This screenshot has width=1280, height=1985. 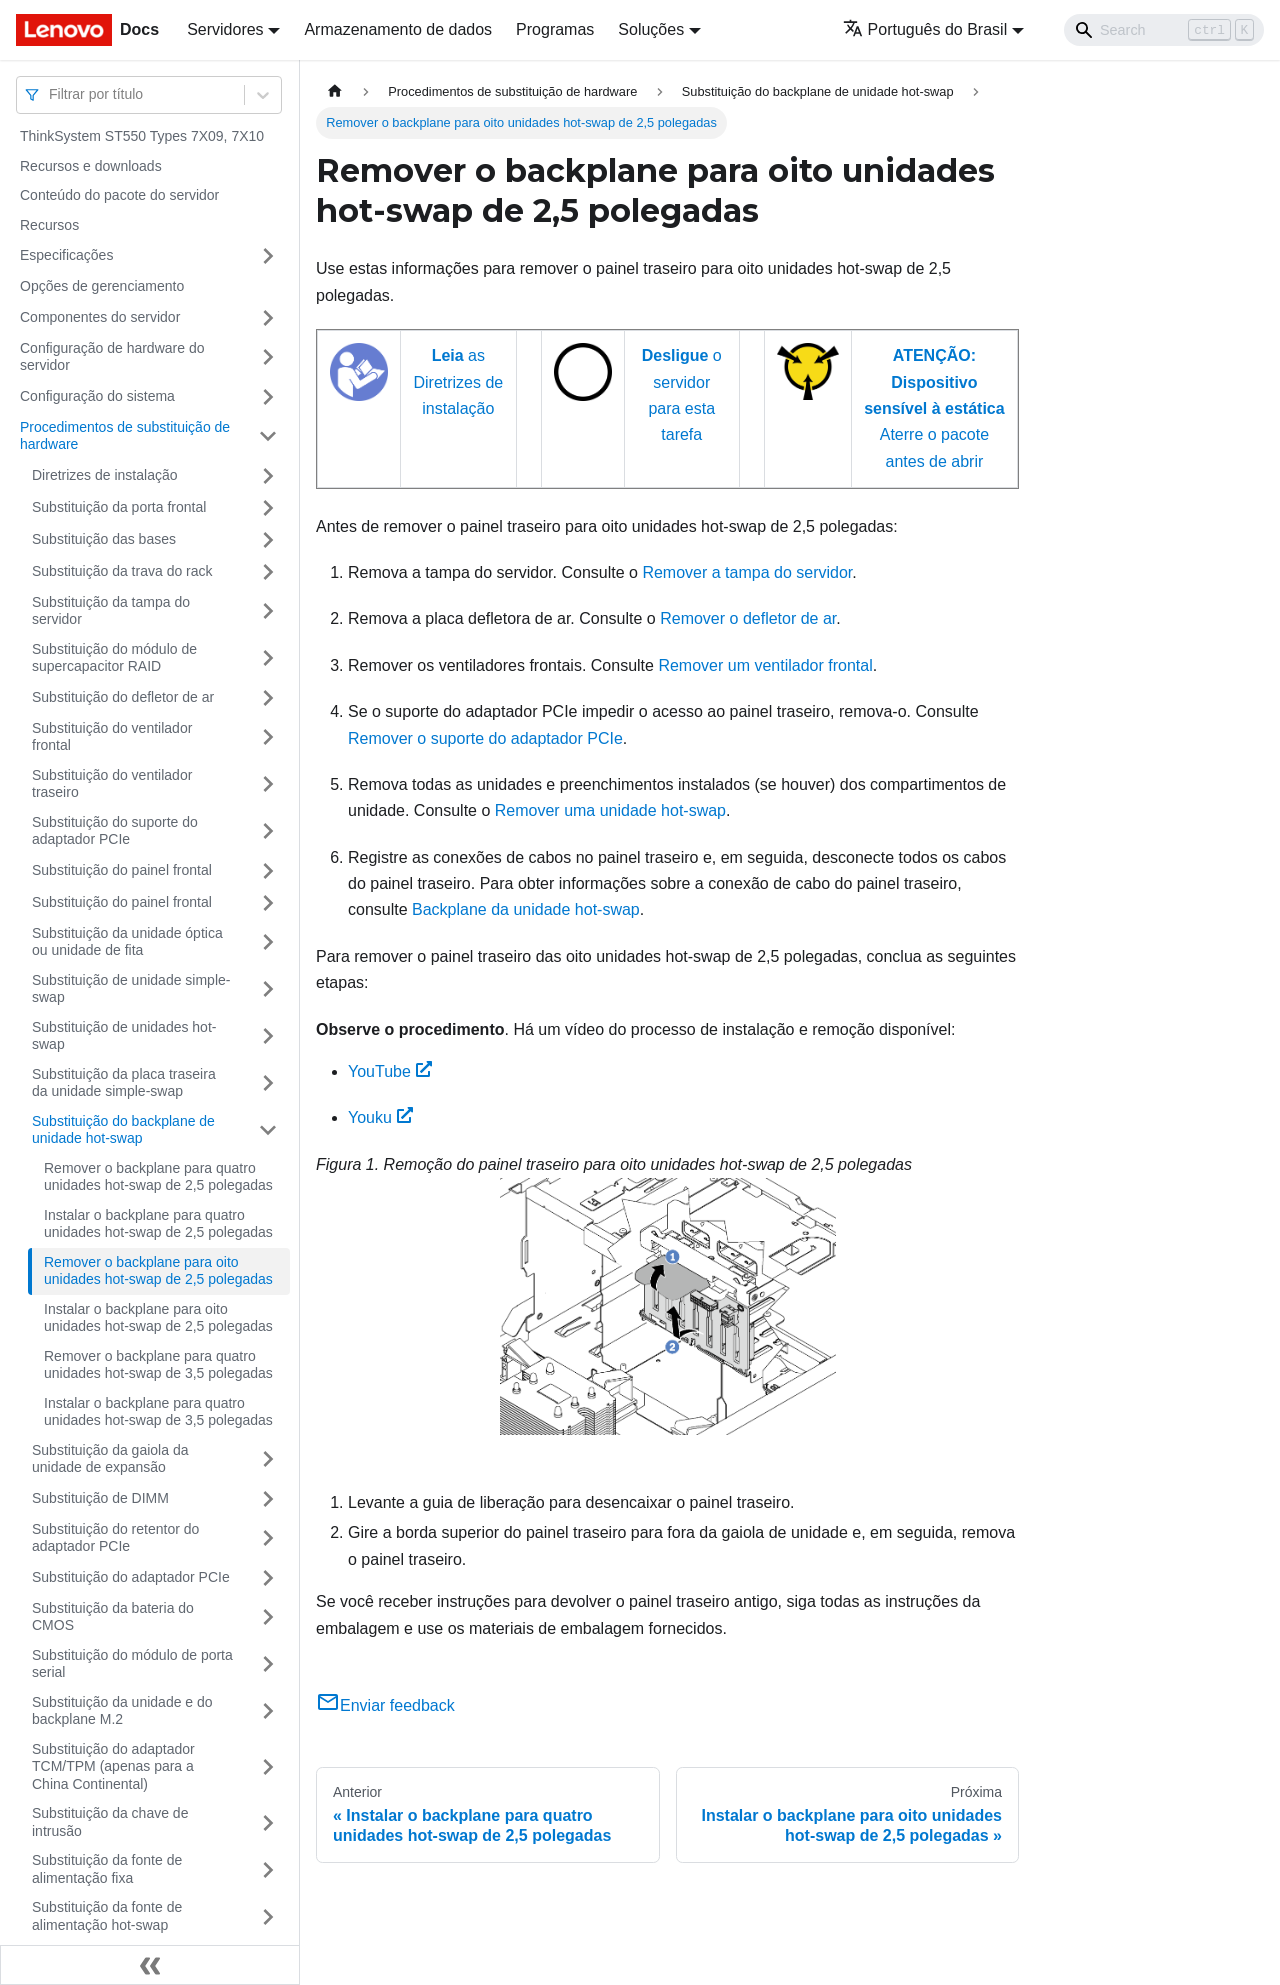 What do you see at coordinates (111, 611) in the screenshot?
I see `Substituição da tampa do servidor` at bounding box center [111, 611].